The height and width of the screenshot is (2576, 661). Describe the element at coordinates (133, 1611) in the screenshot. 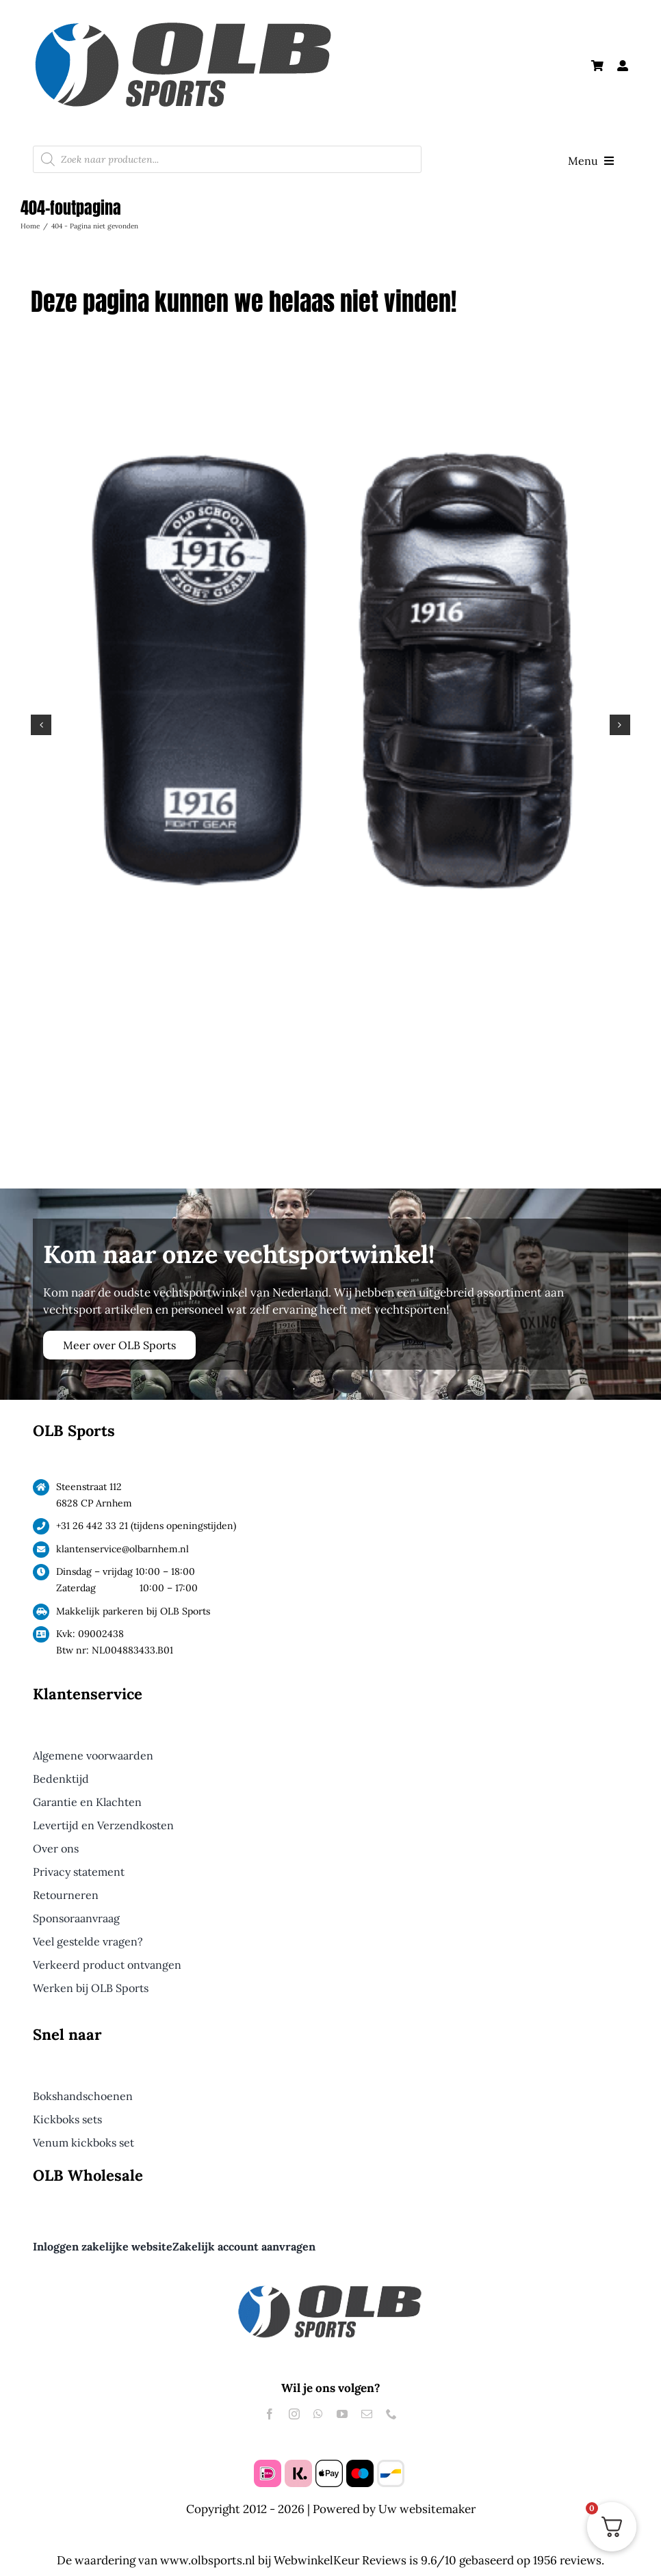

I see `Makkelijk parkeren bij OLB Sports` at that location.